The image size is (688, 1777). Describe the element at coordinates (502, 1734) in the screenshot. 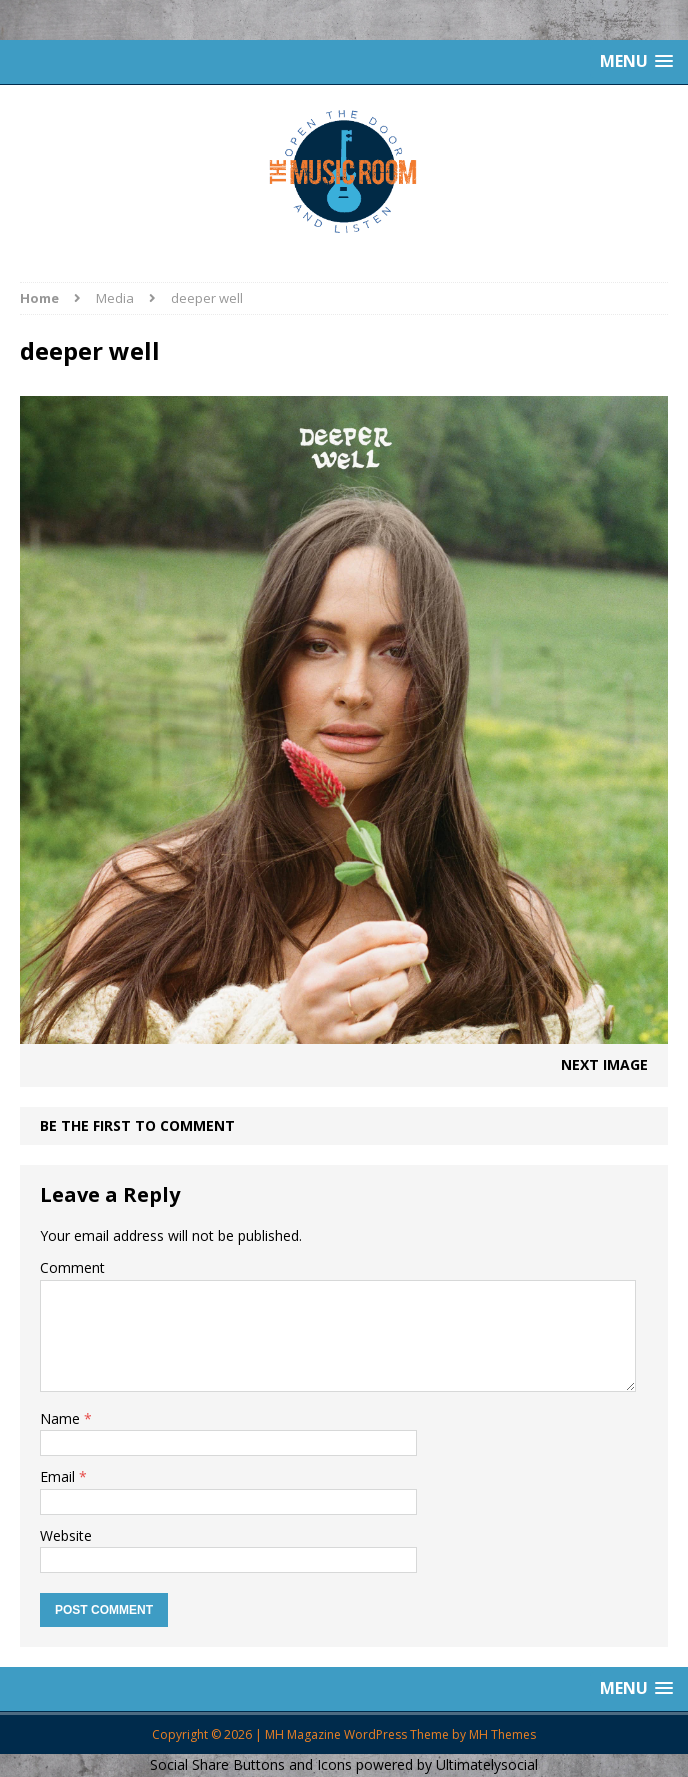

I see `MH Themes` at that location.